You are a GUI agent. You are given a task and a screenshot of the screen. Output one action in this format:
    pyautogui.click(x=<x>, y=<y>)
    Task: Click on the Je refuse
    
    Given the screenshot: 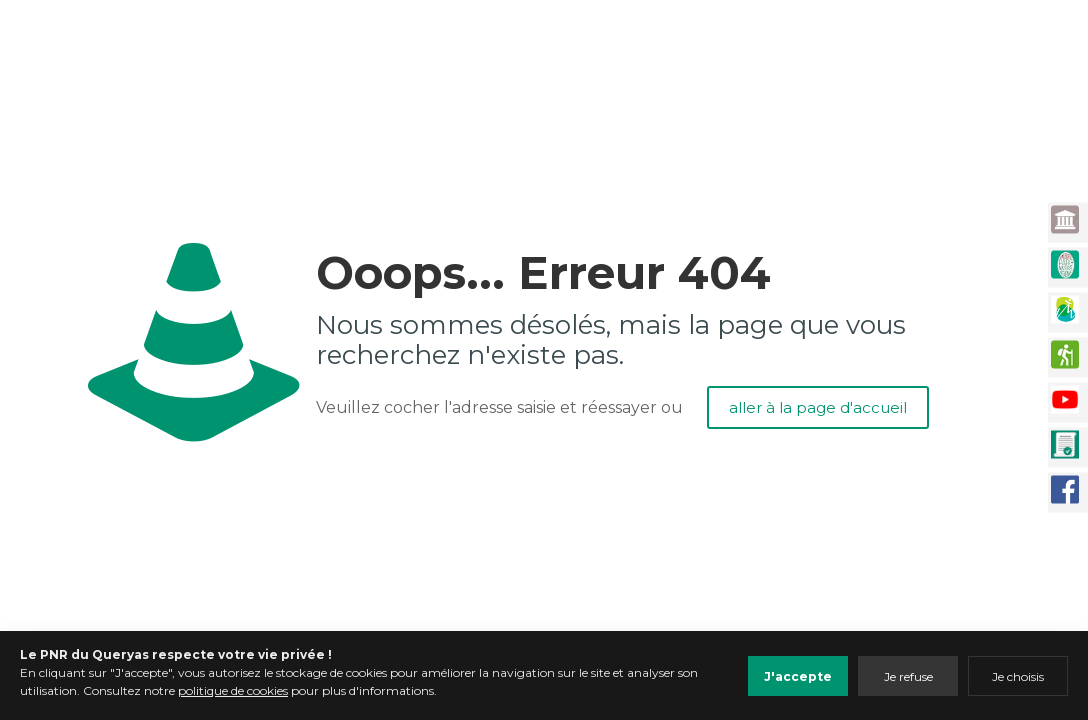 What is the action you would take?
    pyautogui.click(x=908, y=676)
    